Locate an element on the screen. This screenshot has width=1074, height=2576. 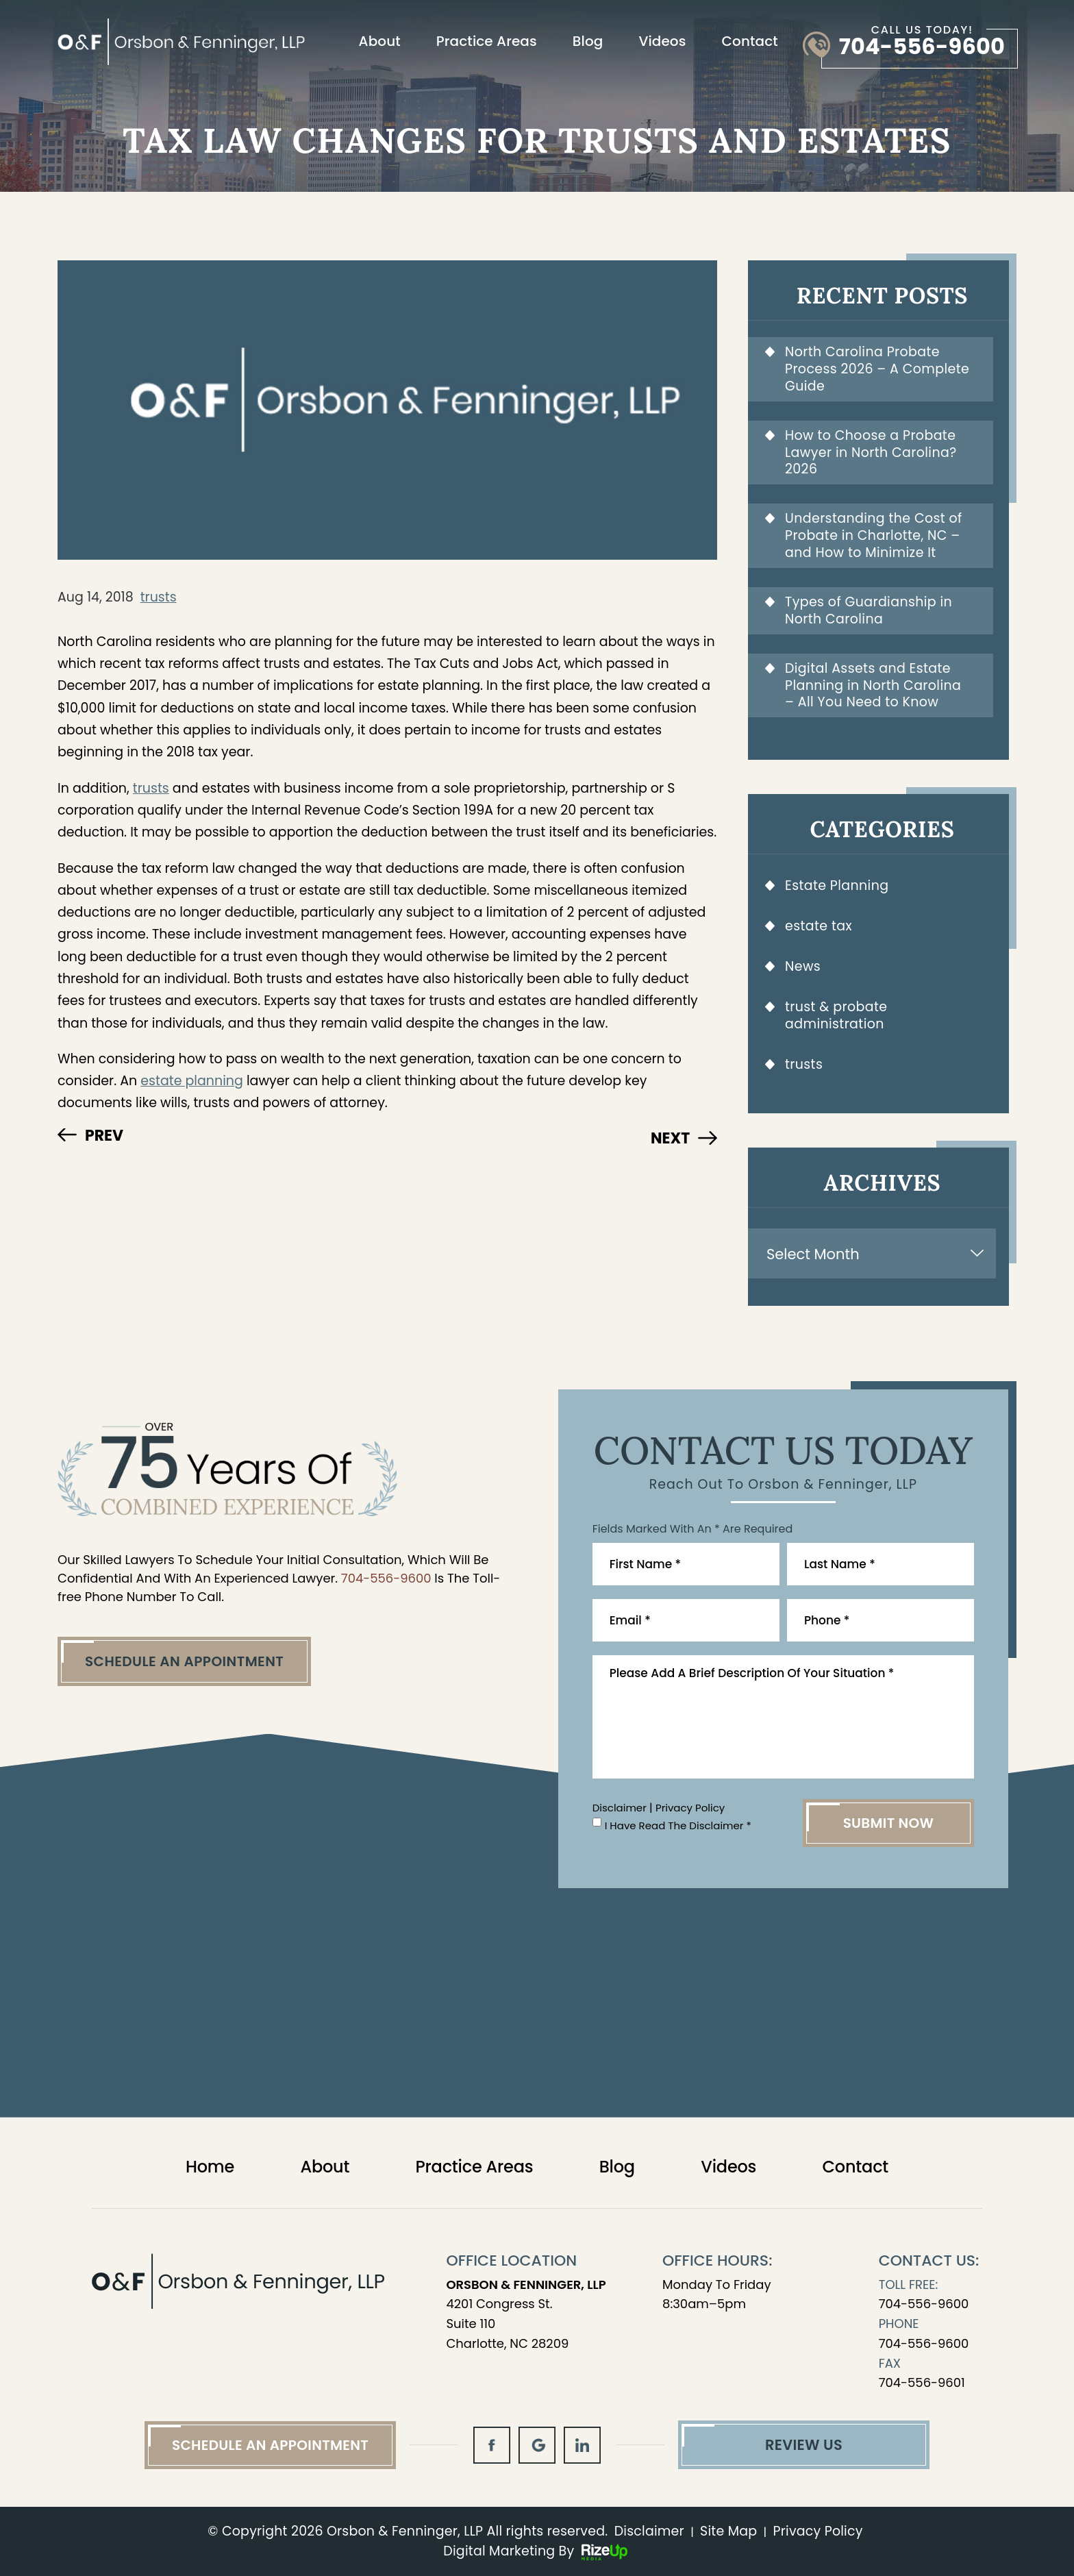
fb is located at coordinates (491, 2445).